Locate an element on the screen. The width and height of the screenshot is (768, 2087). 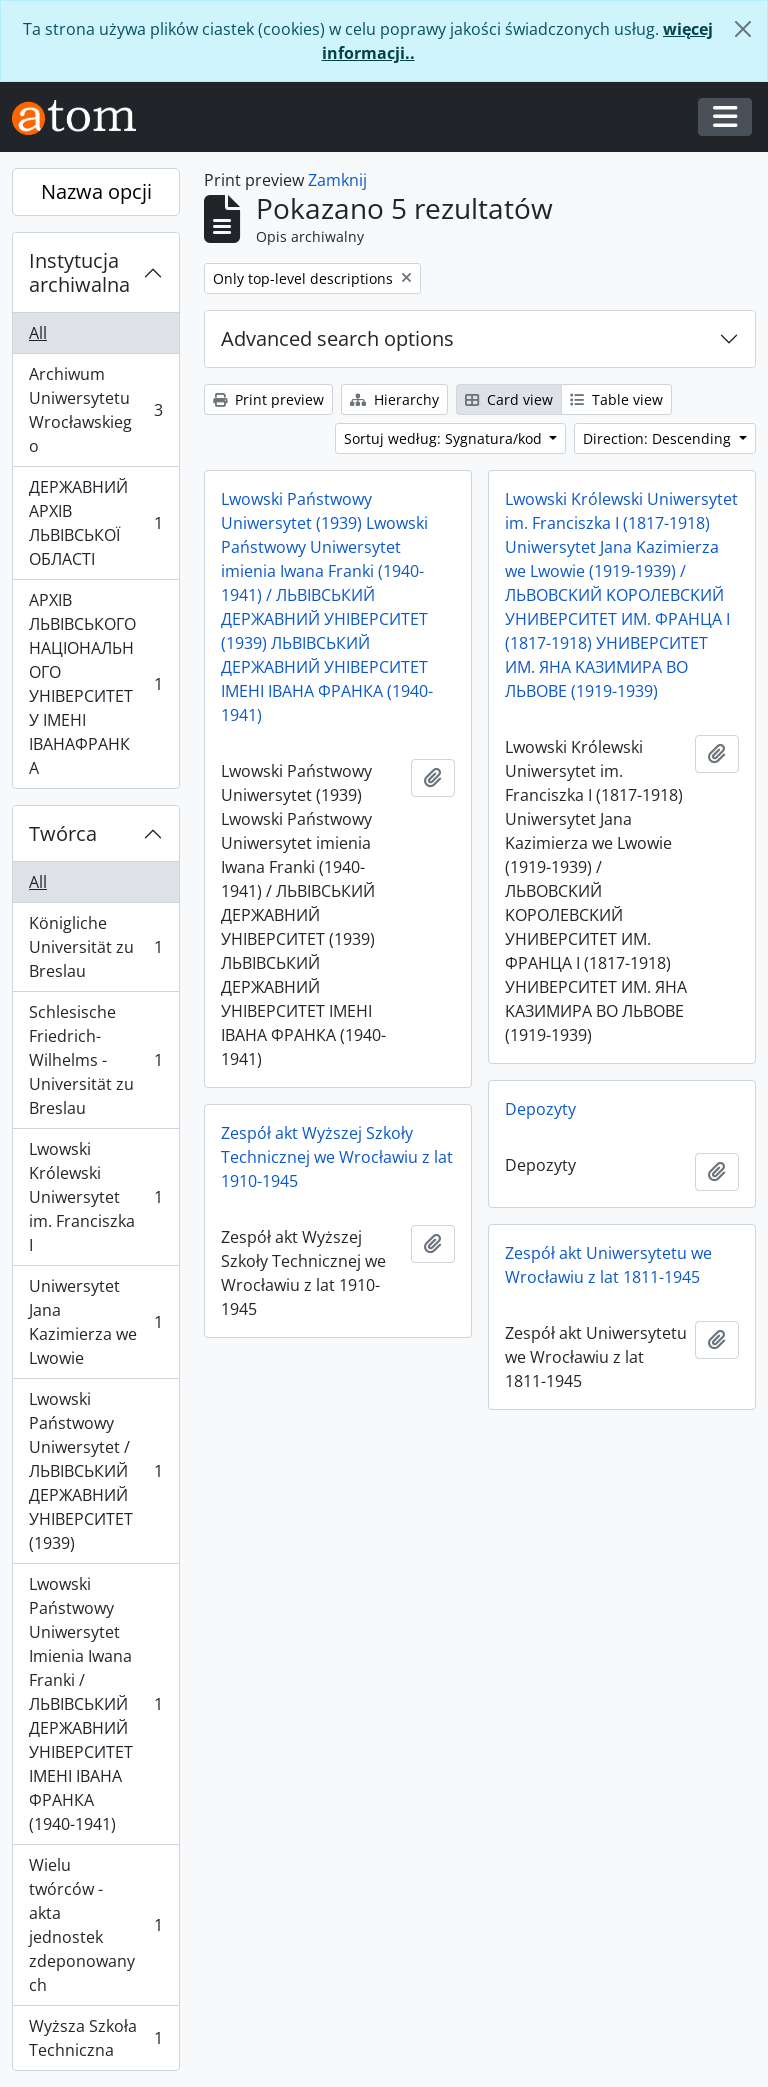
Wyższa Szkoła Techniczna is located at coordinates (95, 2038).